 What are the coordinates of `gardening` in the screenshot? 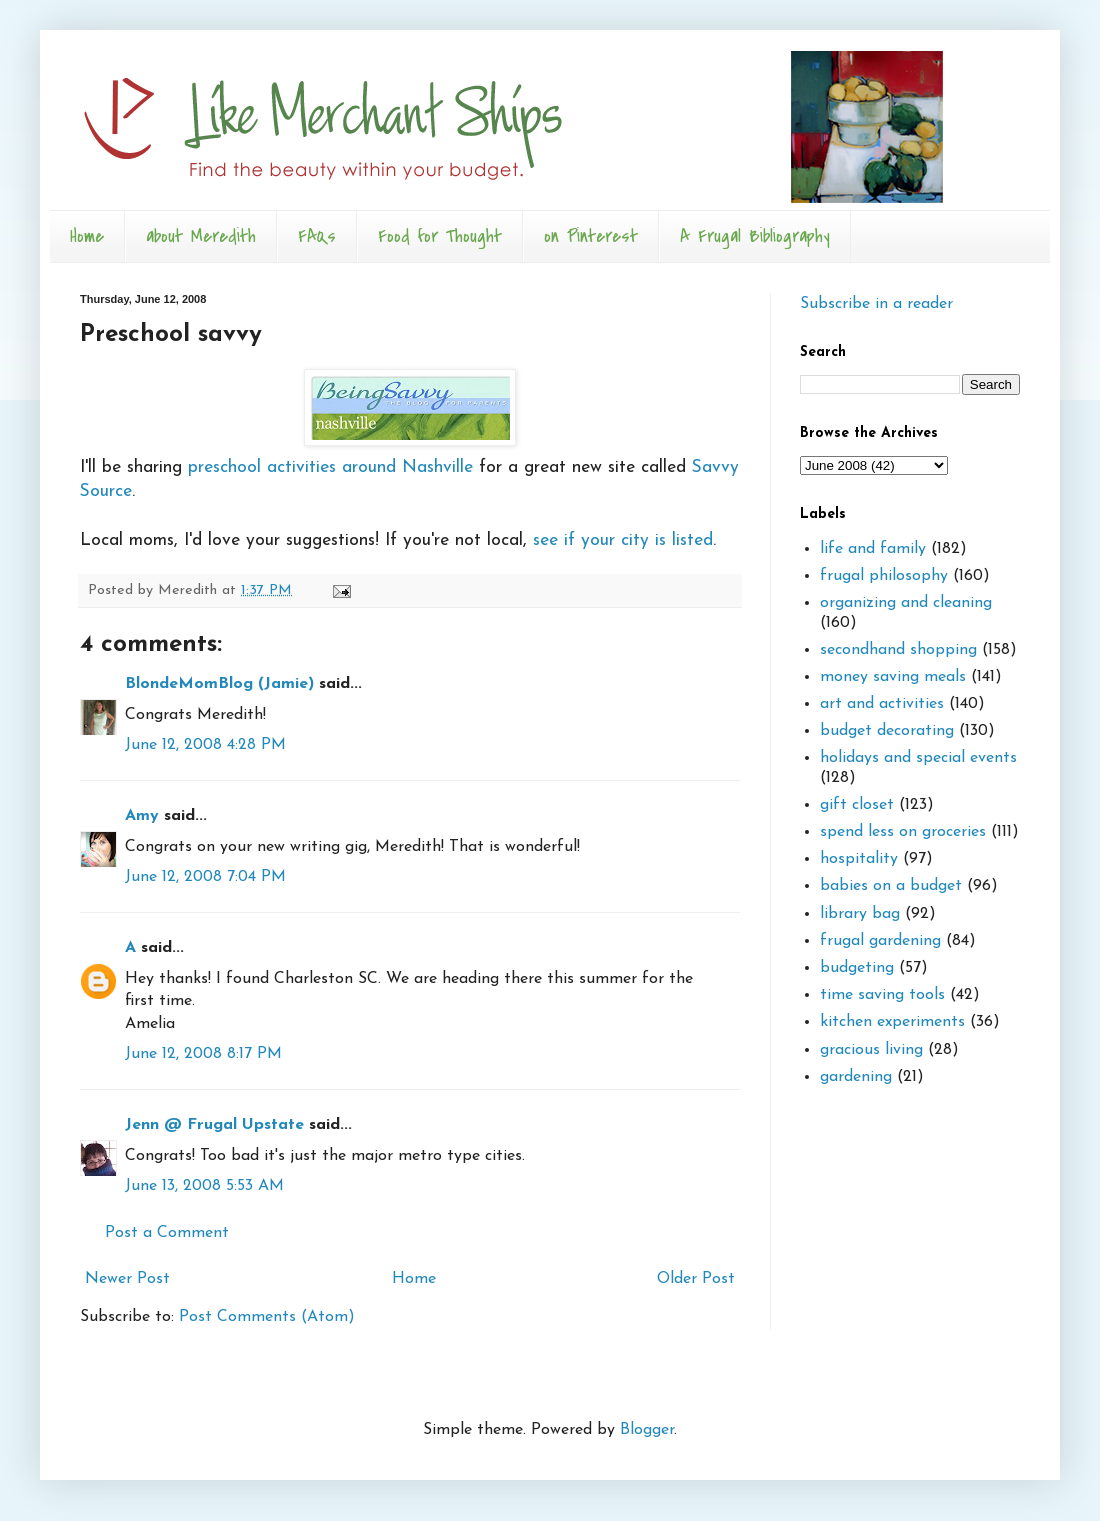 It's located at (856, 1077).